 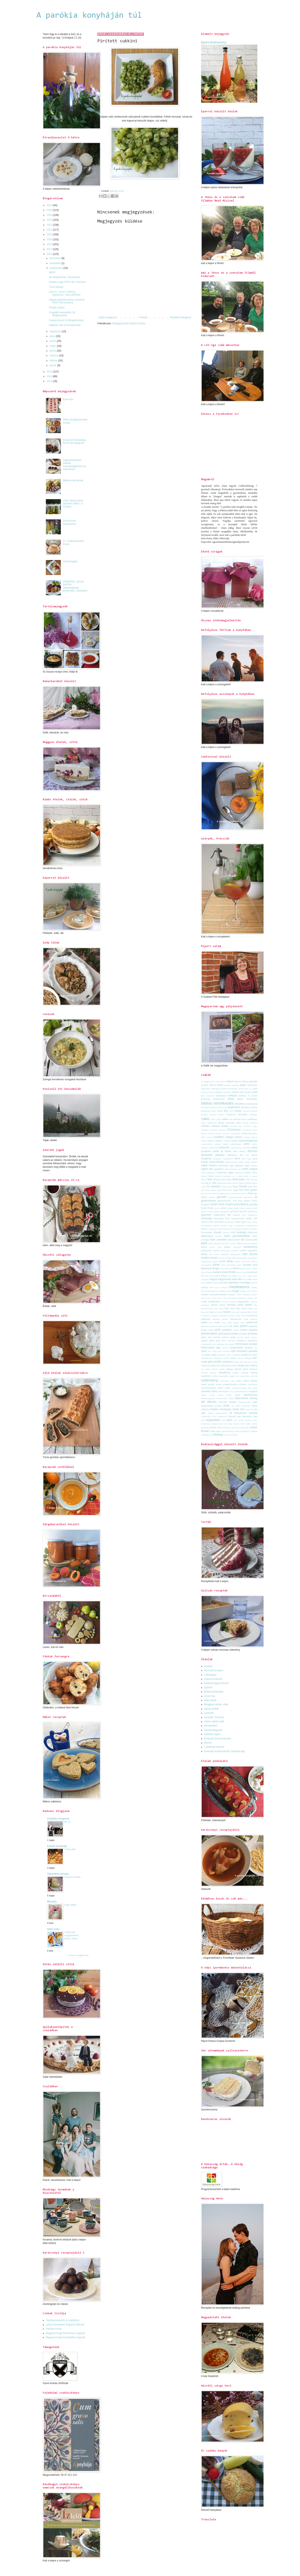 What do you see at coordinates (245, 1369) in the screenshot?
I see `spice` at bounding box center [245, 1369].